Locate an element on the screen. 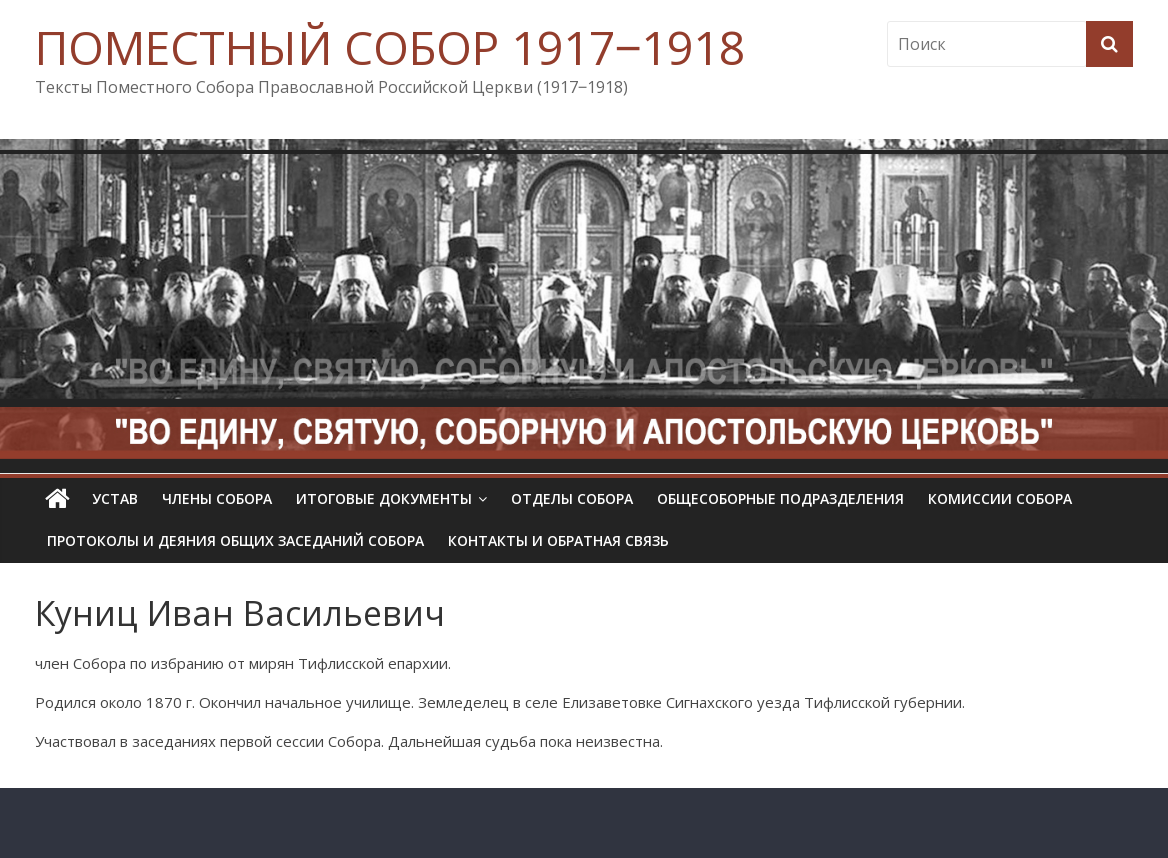 This screenshot has width=1168, height=858. Члены Собора is located at coordinates (217, 498).